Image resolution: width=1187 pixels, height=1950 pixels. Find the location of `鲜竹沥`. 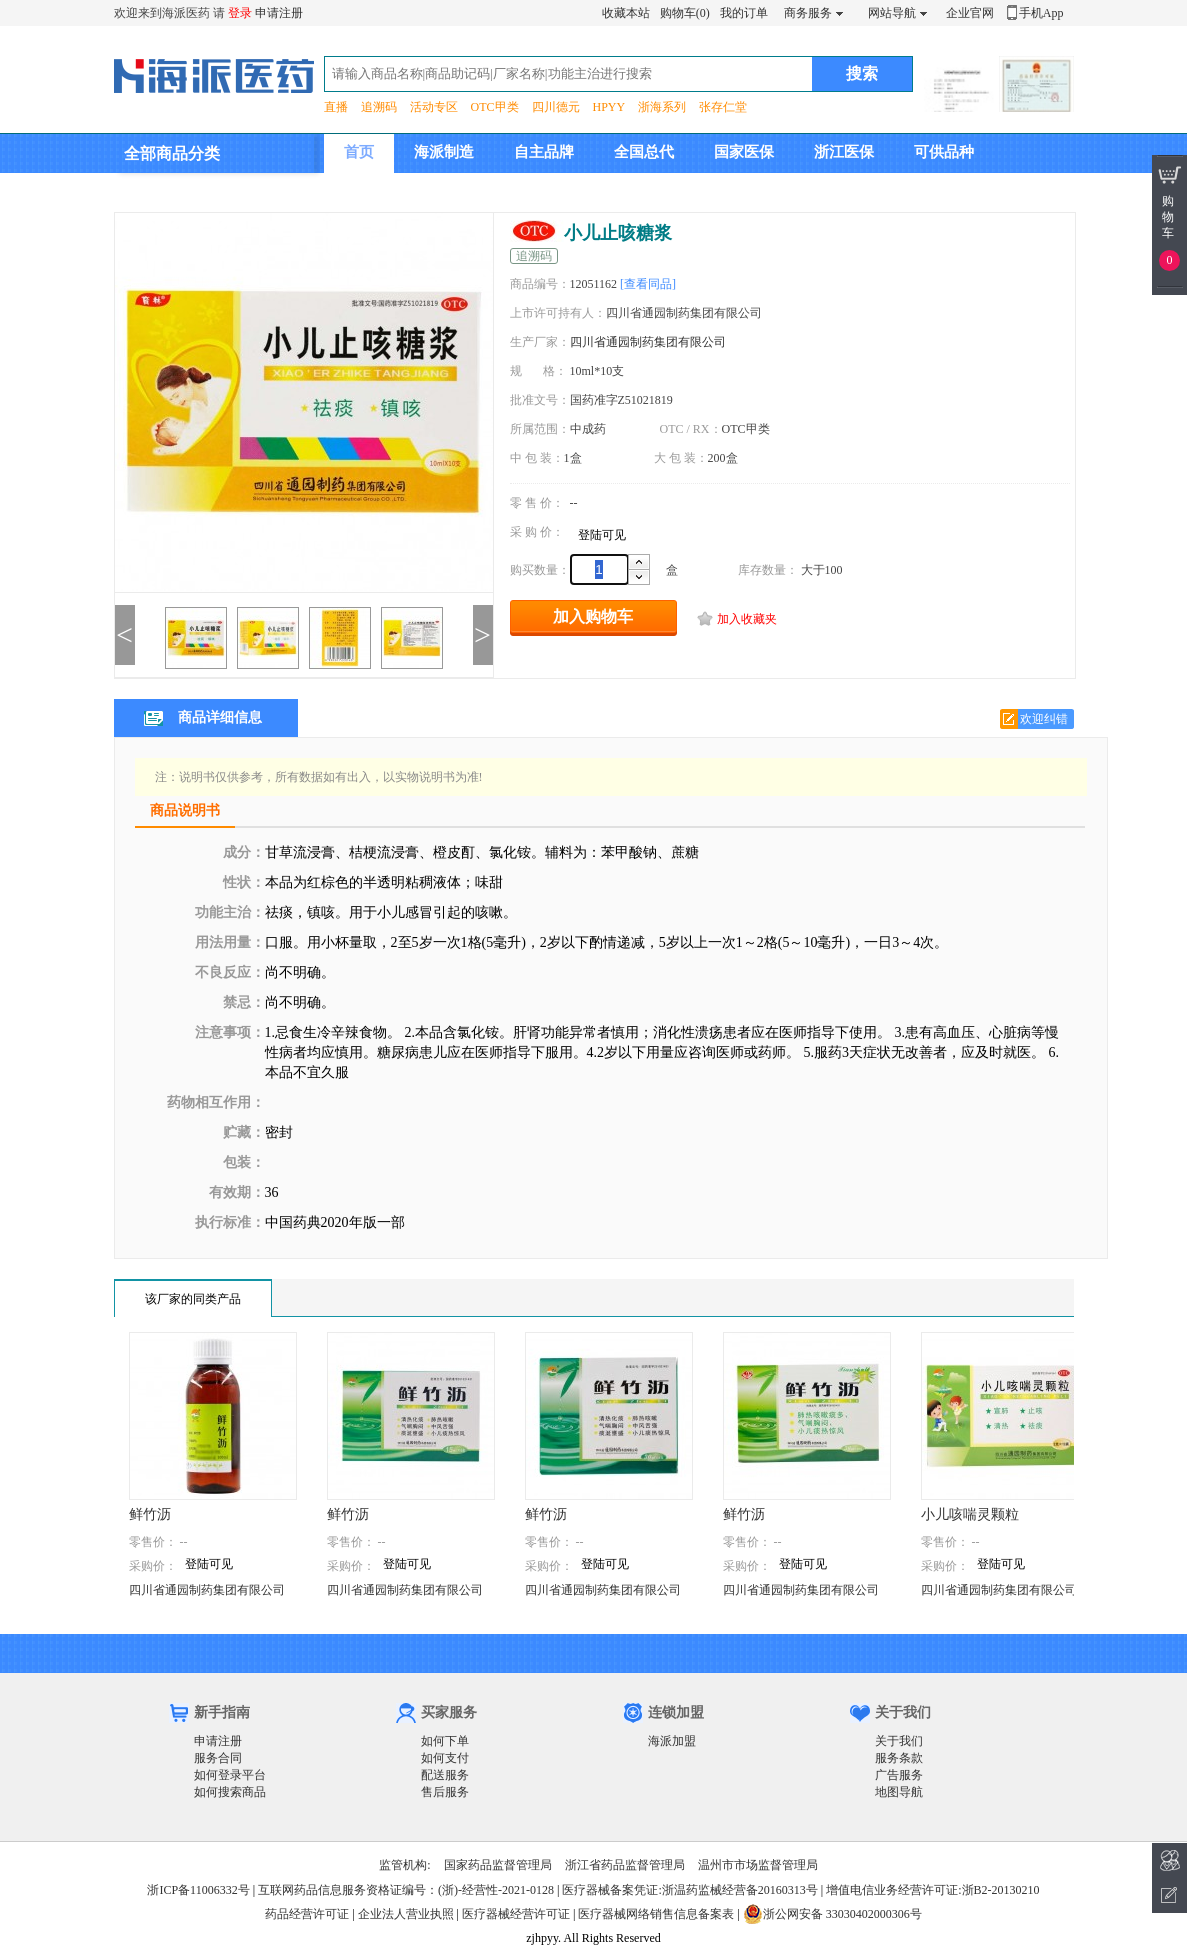

鲜竹沥 is located at coordinates (150, 1514).